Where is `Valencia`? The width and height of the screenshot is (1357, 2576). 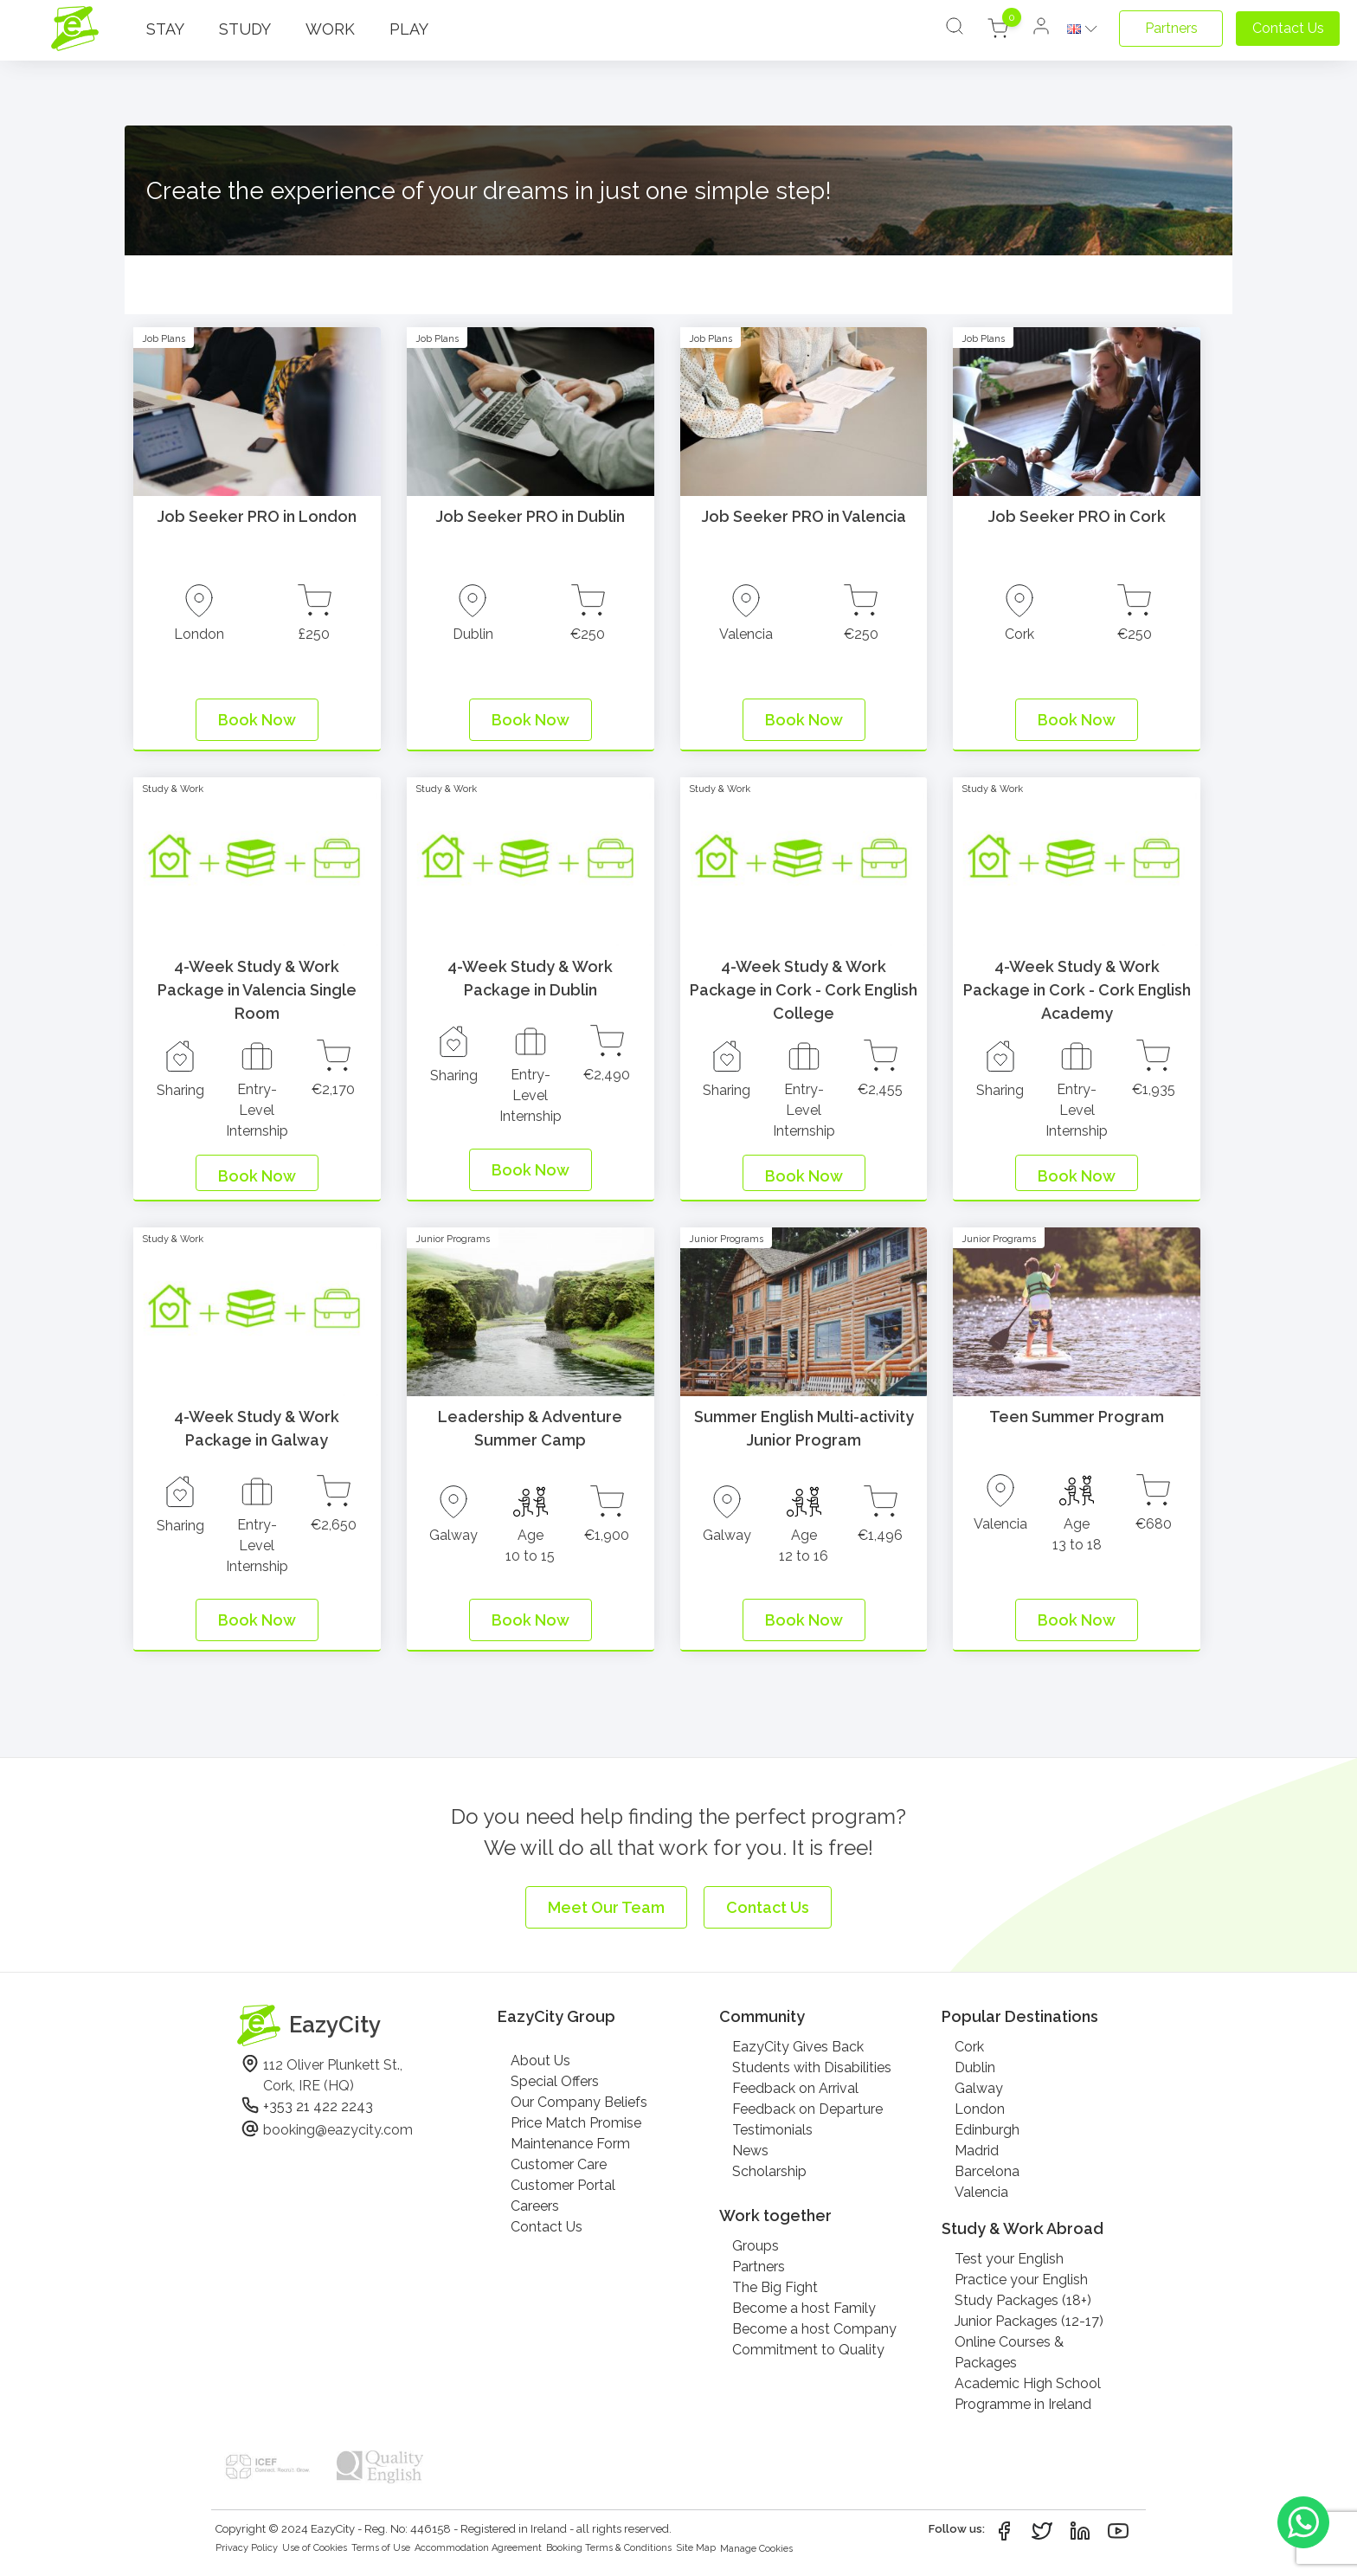 Valencia is located at coordinates (981, 2192).